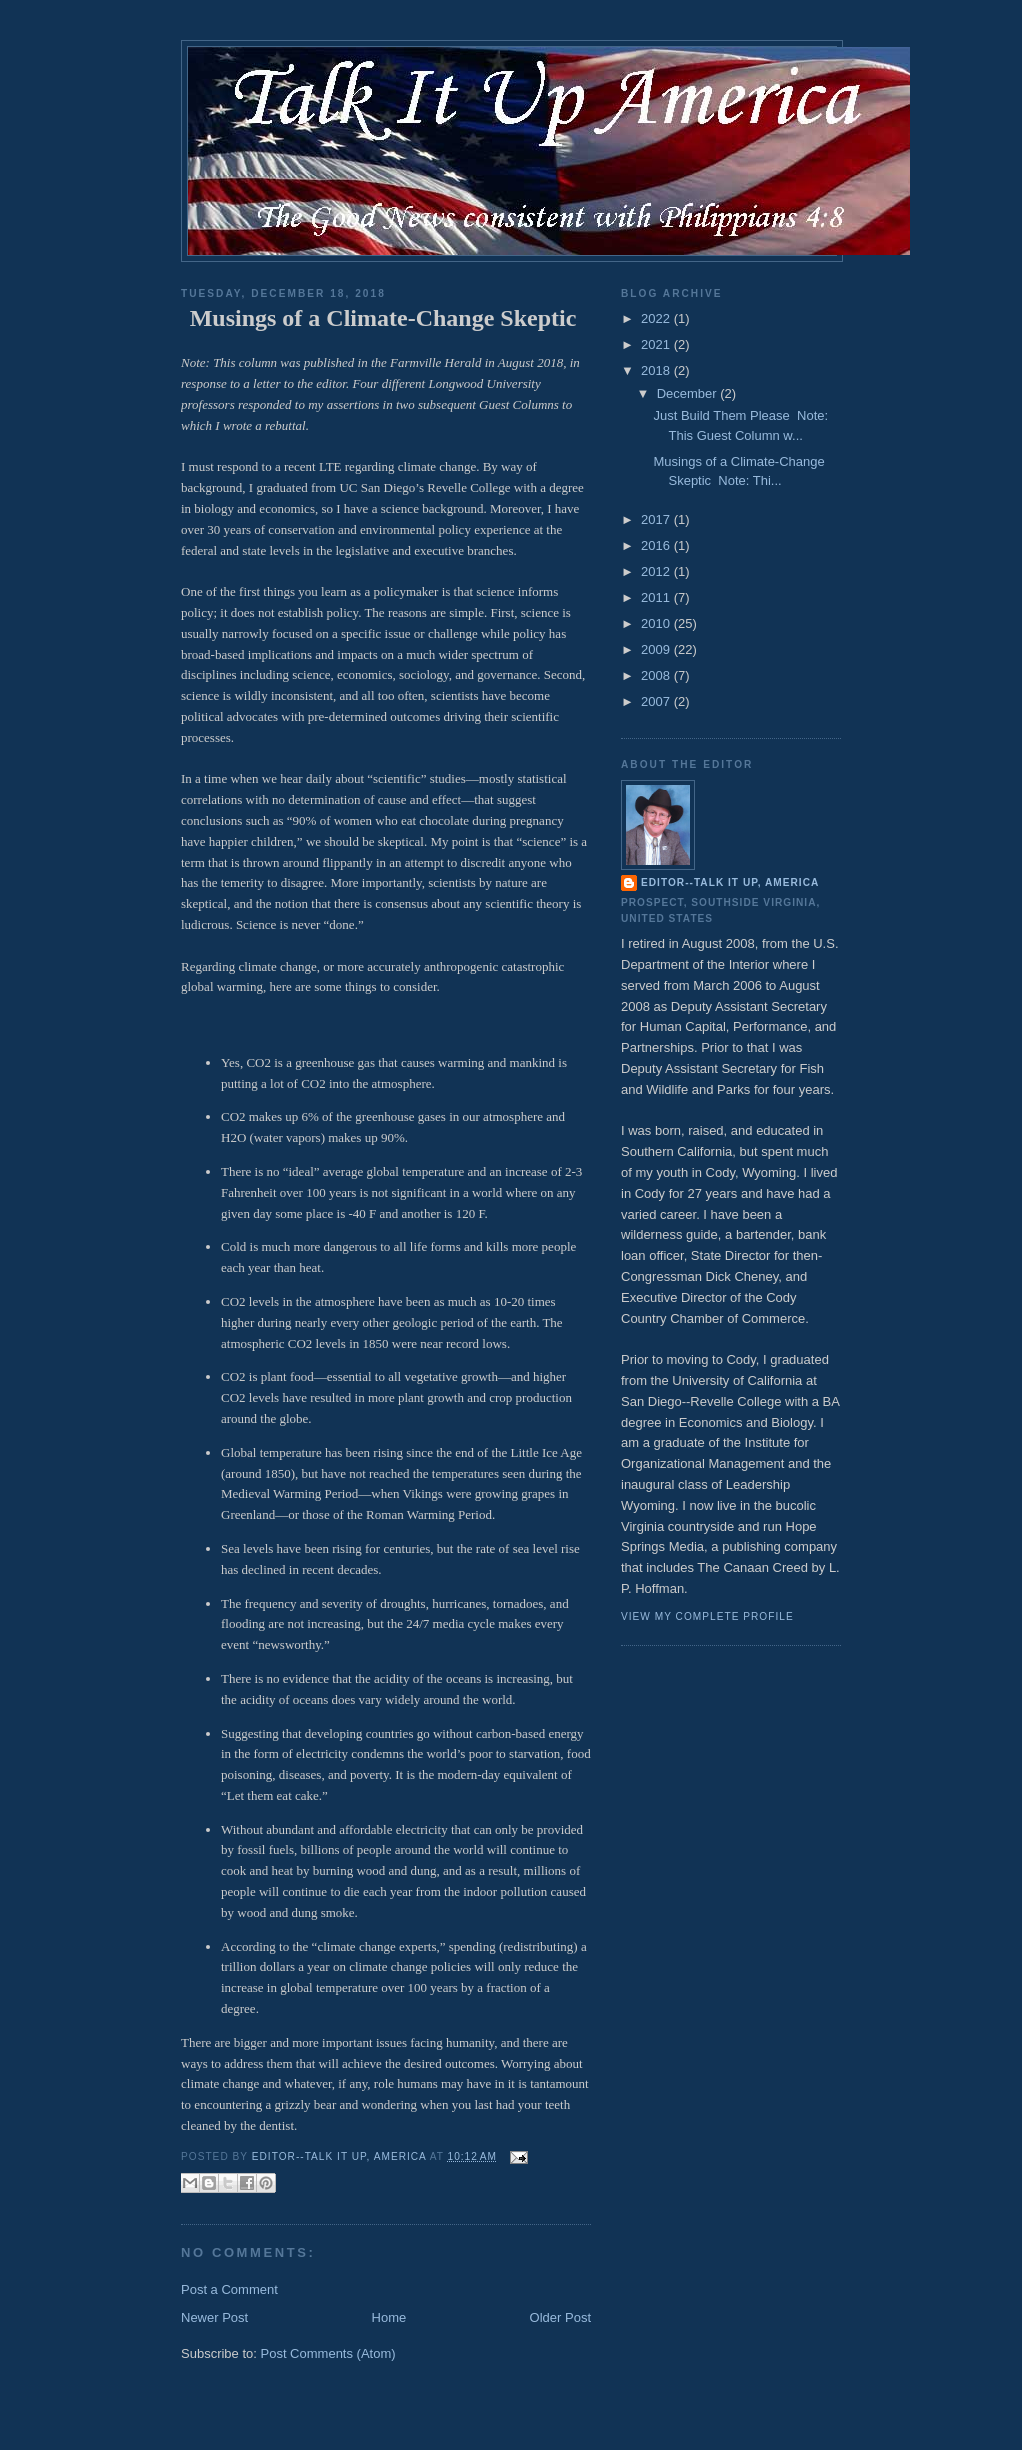 The height and width of the screenshot is (2450, 1022). Describe the element at coordinates (229, 2289) in the screenshot. I see `Post a Comment` at that location.